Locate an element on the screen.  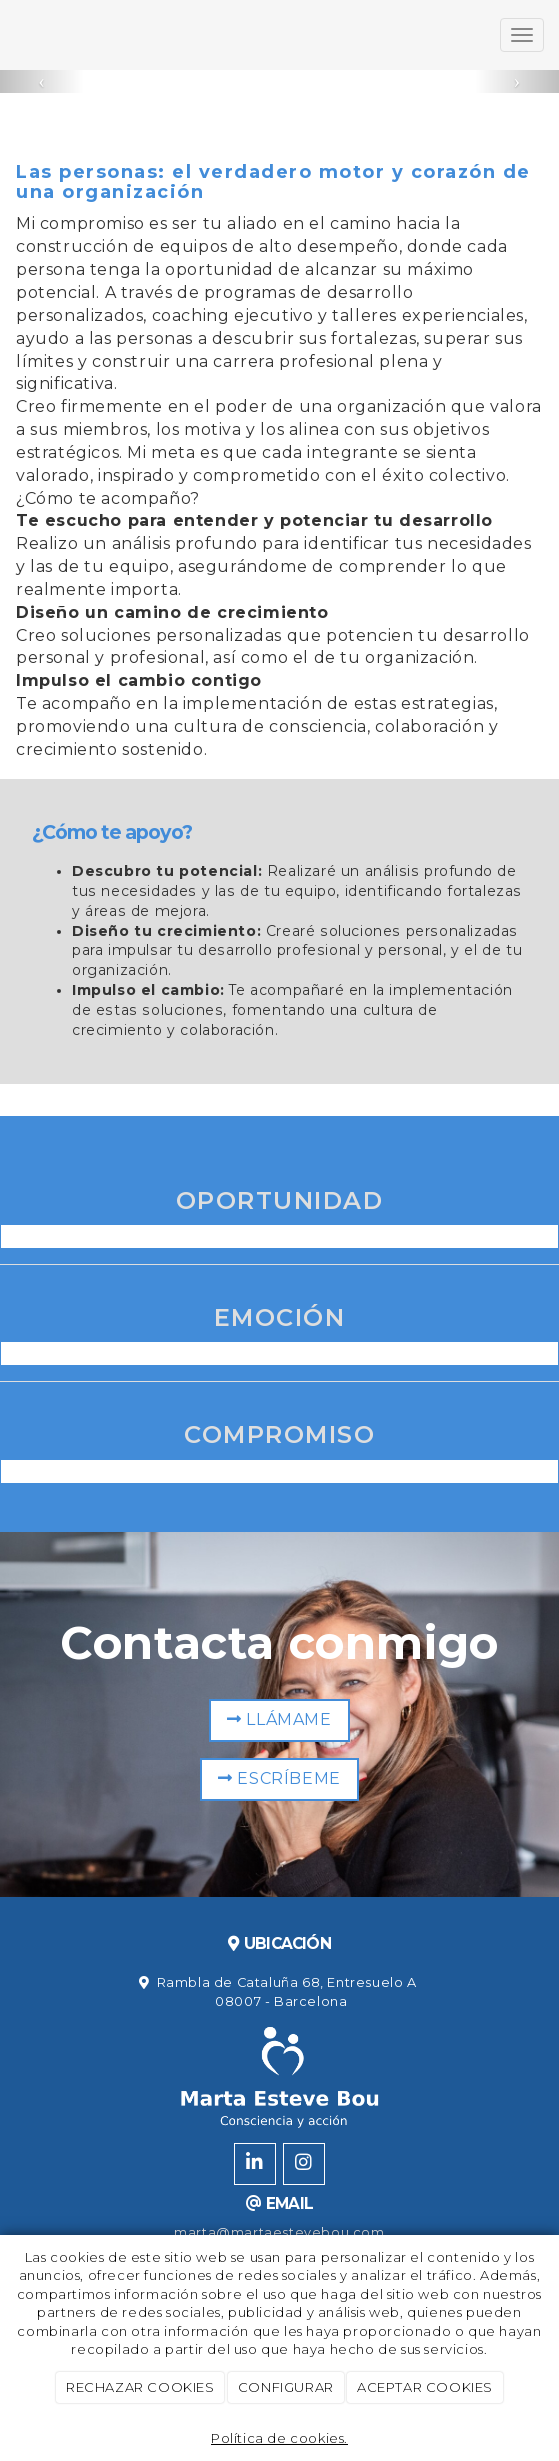
CONFIGURAR is located at coordinates (286, 2387).